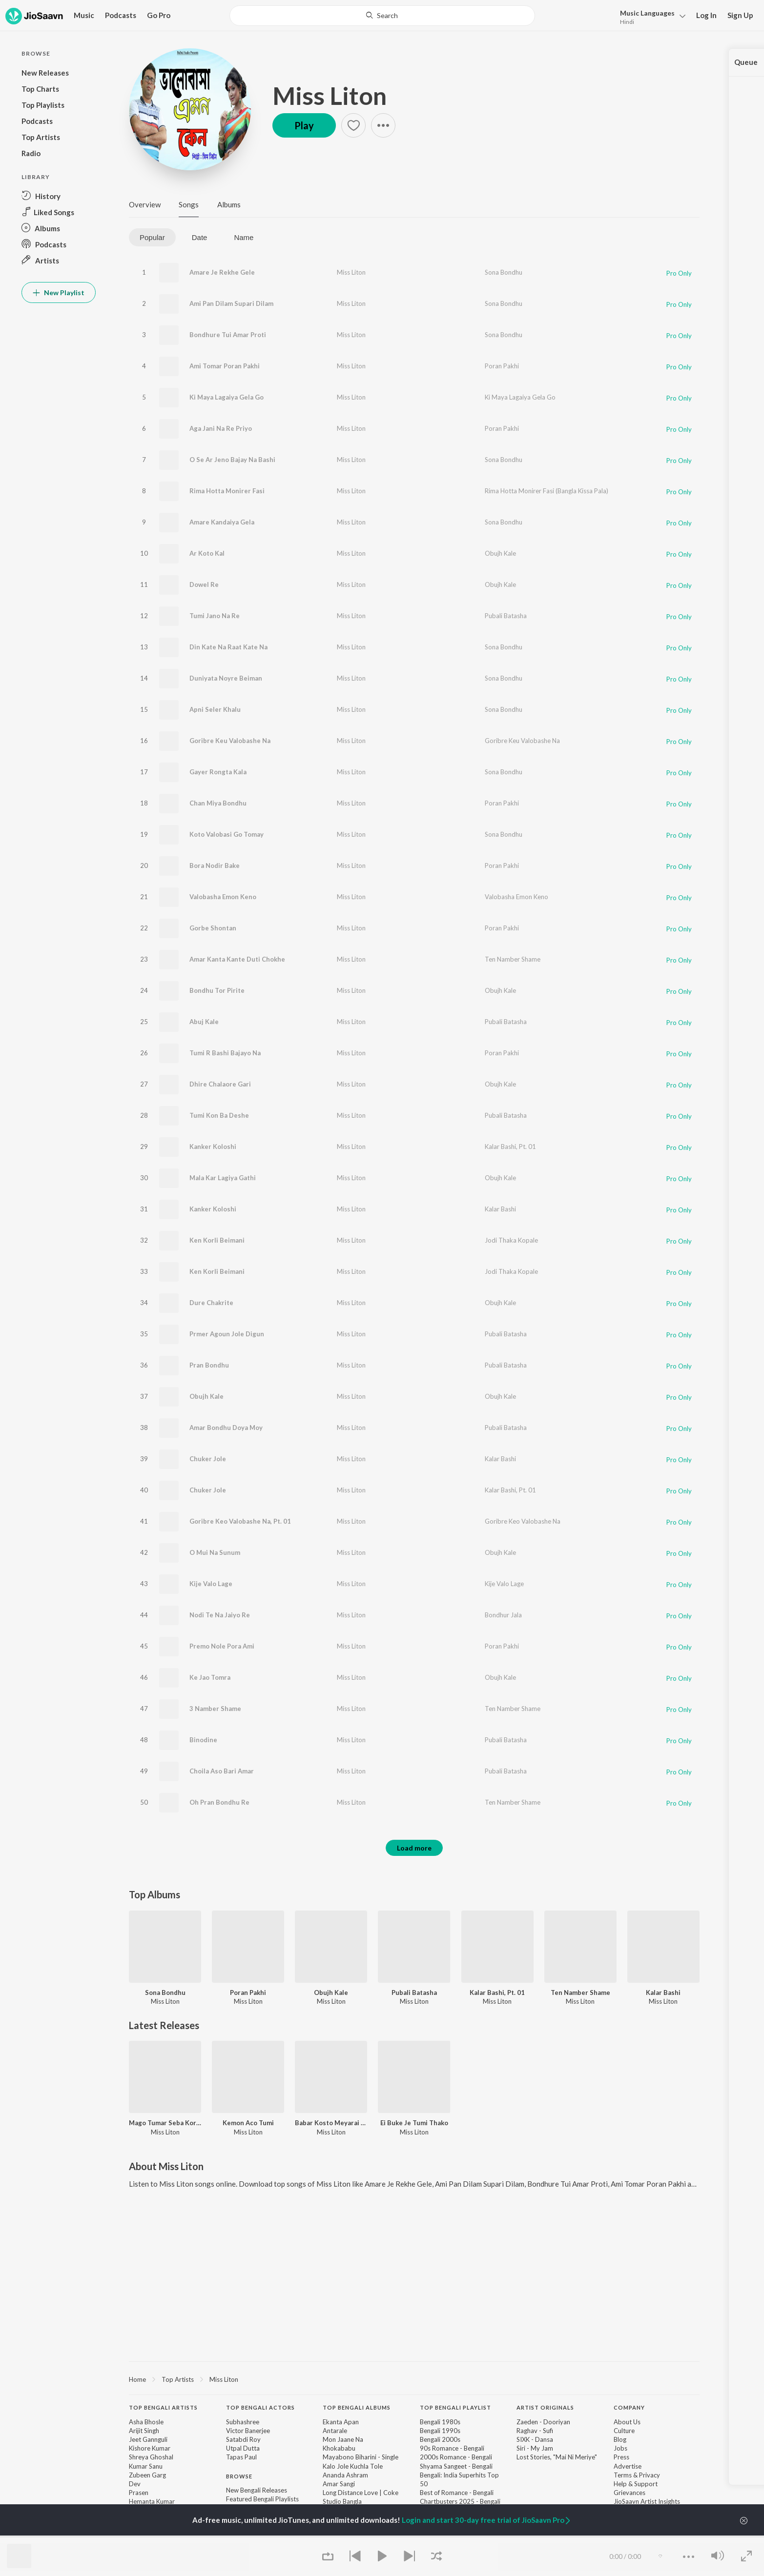 The height and width of the screenshot is (2576, 764). Describe the element at coordinates (199, 237) in the screenshot. I see `Date [tab]` at that location.